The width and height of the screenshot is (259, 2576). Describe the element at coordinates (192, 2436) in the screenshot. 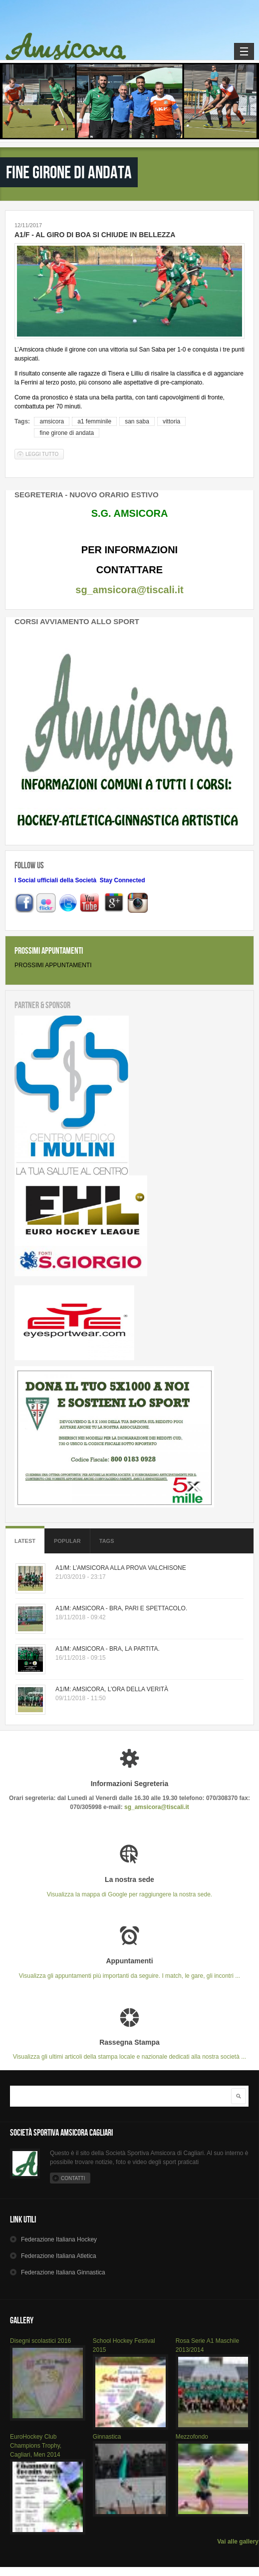

I see `Mezzofondo` at that location.